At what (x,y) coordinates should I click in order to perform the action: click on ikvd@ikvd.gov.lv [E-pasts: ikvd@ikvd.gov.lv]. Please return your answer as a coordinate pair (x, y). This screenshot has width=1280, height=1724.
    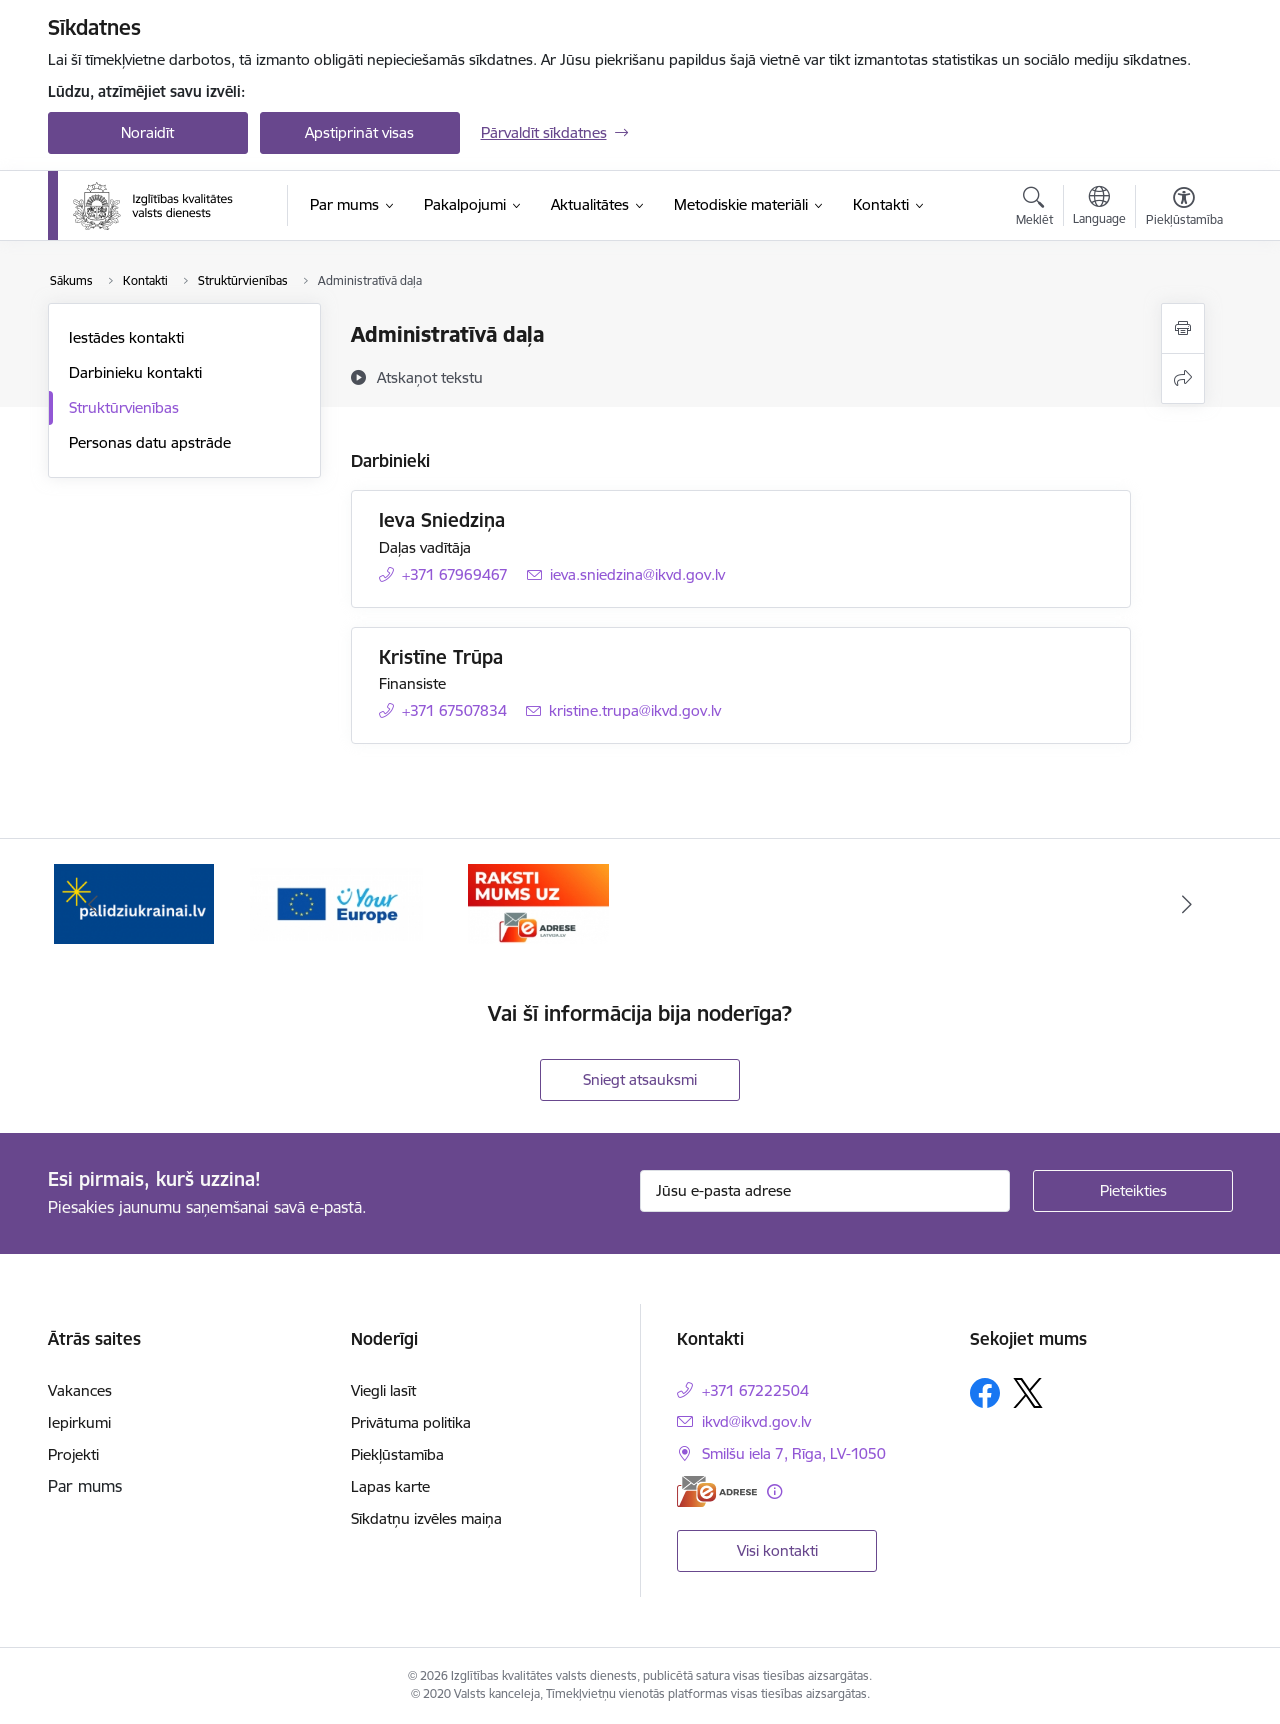
    Looking at the image, I should click on (756, 1421).